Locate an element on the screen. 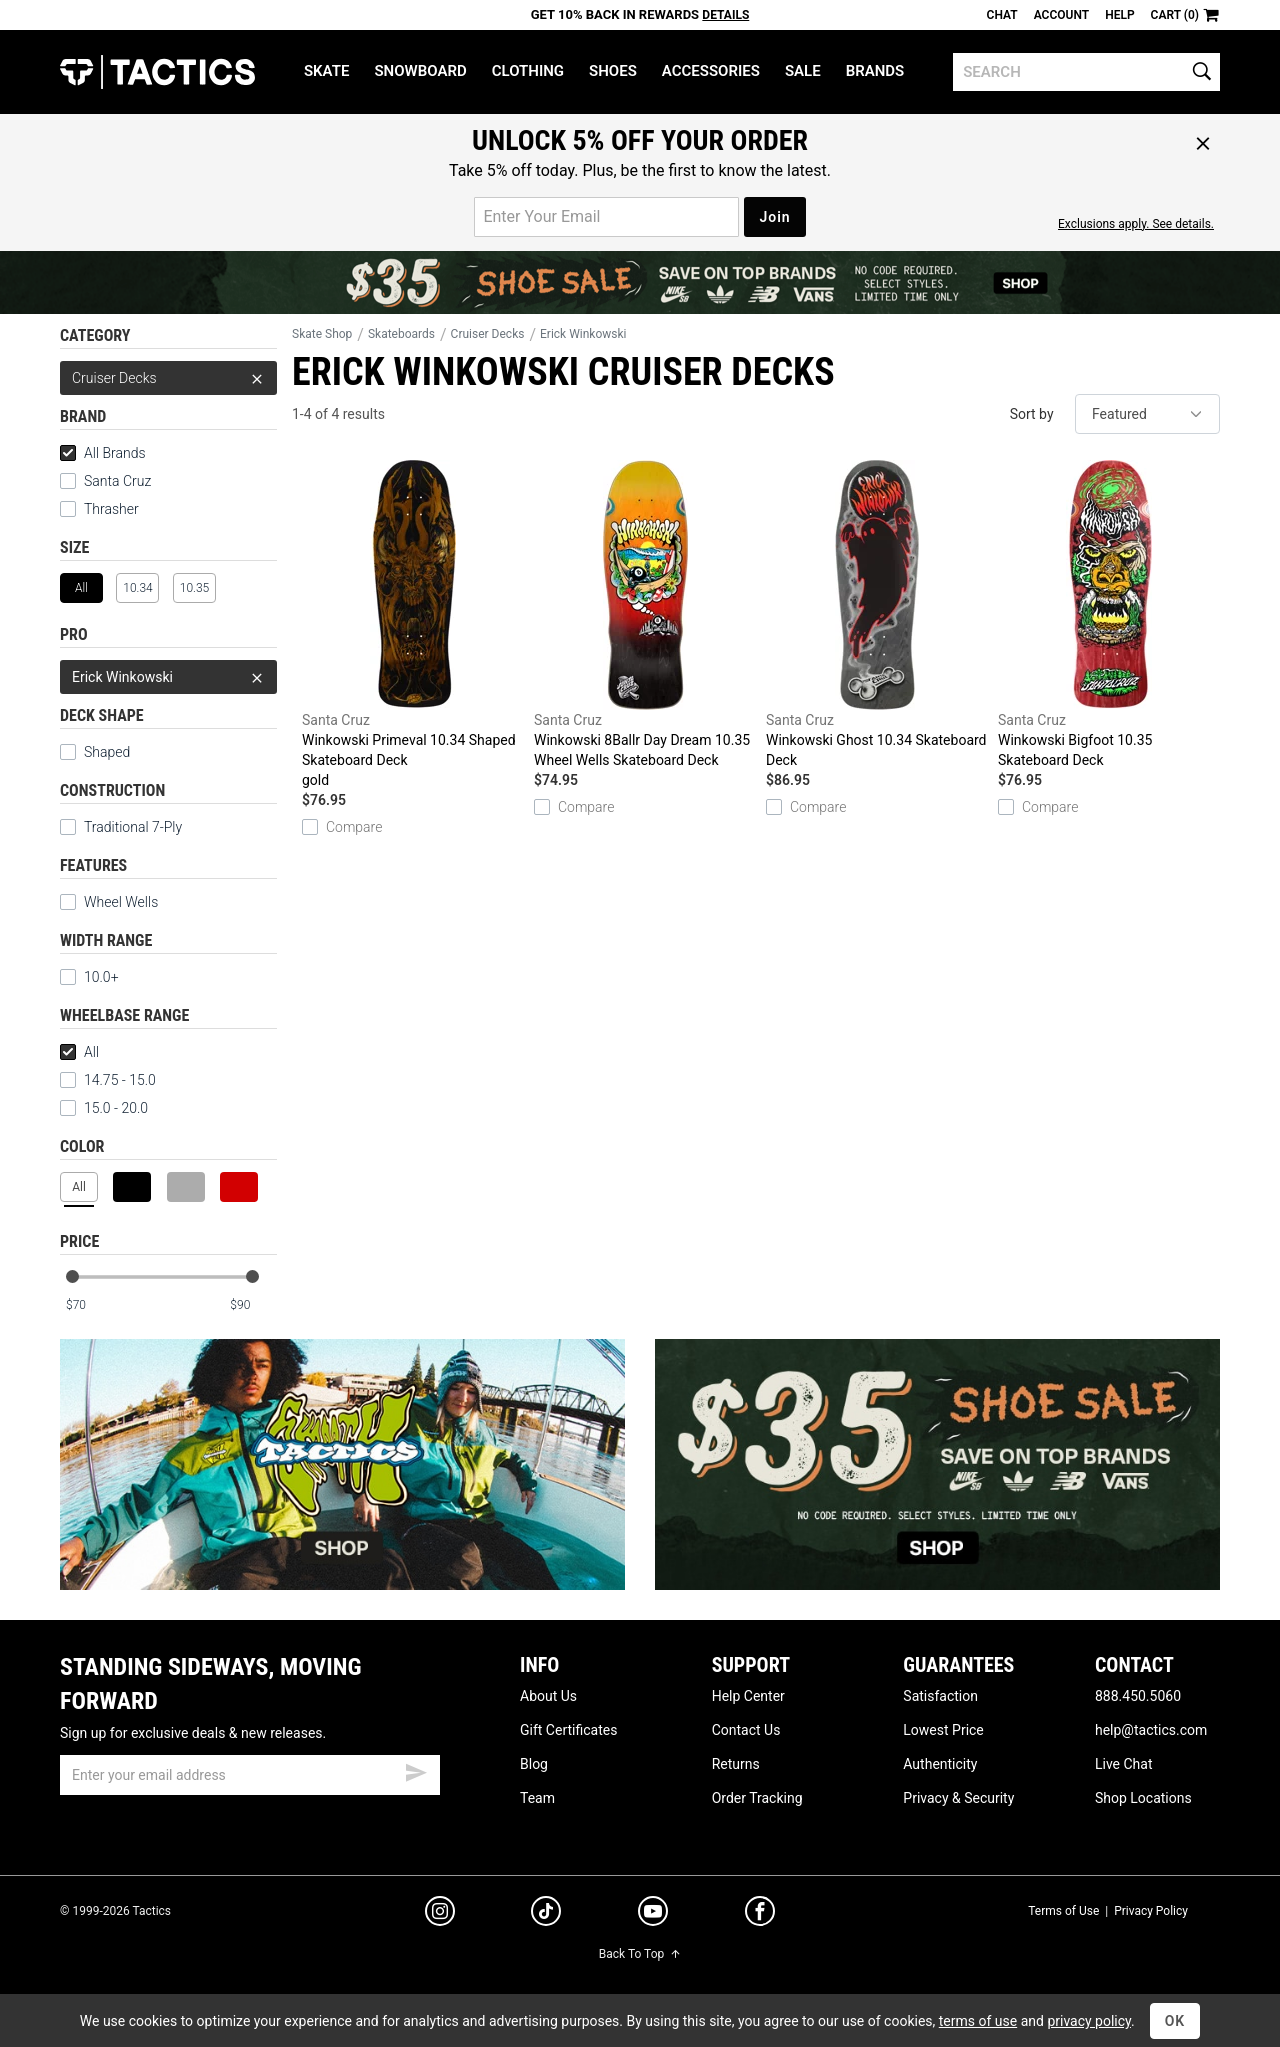 The image size is (1280, 2047). [tiktok] is located at coordinates (546, 1914).